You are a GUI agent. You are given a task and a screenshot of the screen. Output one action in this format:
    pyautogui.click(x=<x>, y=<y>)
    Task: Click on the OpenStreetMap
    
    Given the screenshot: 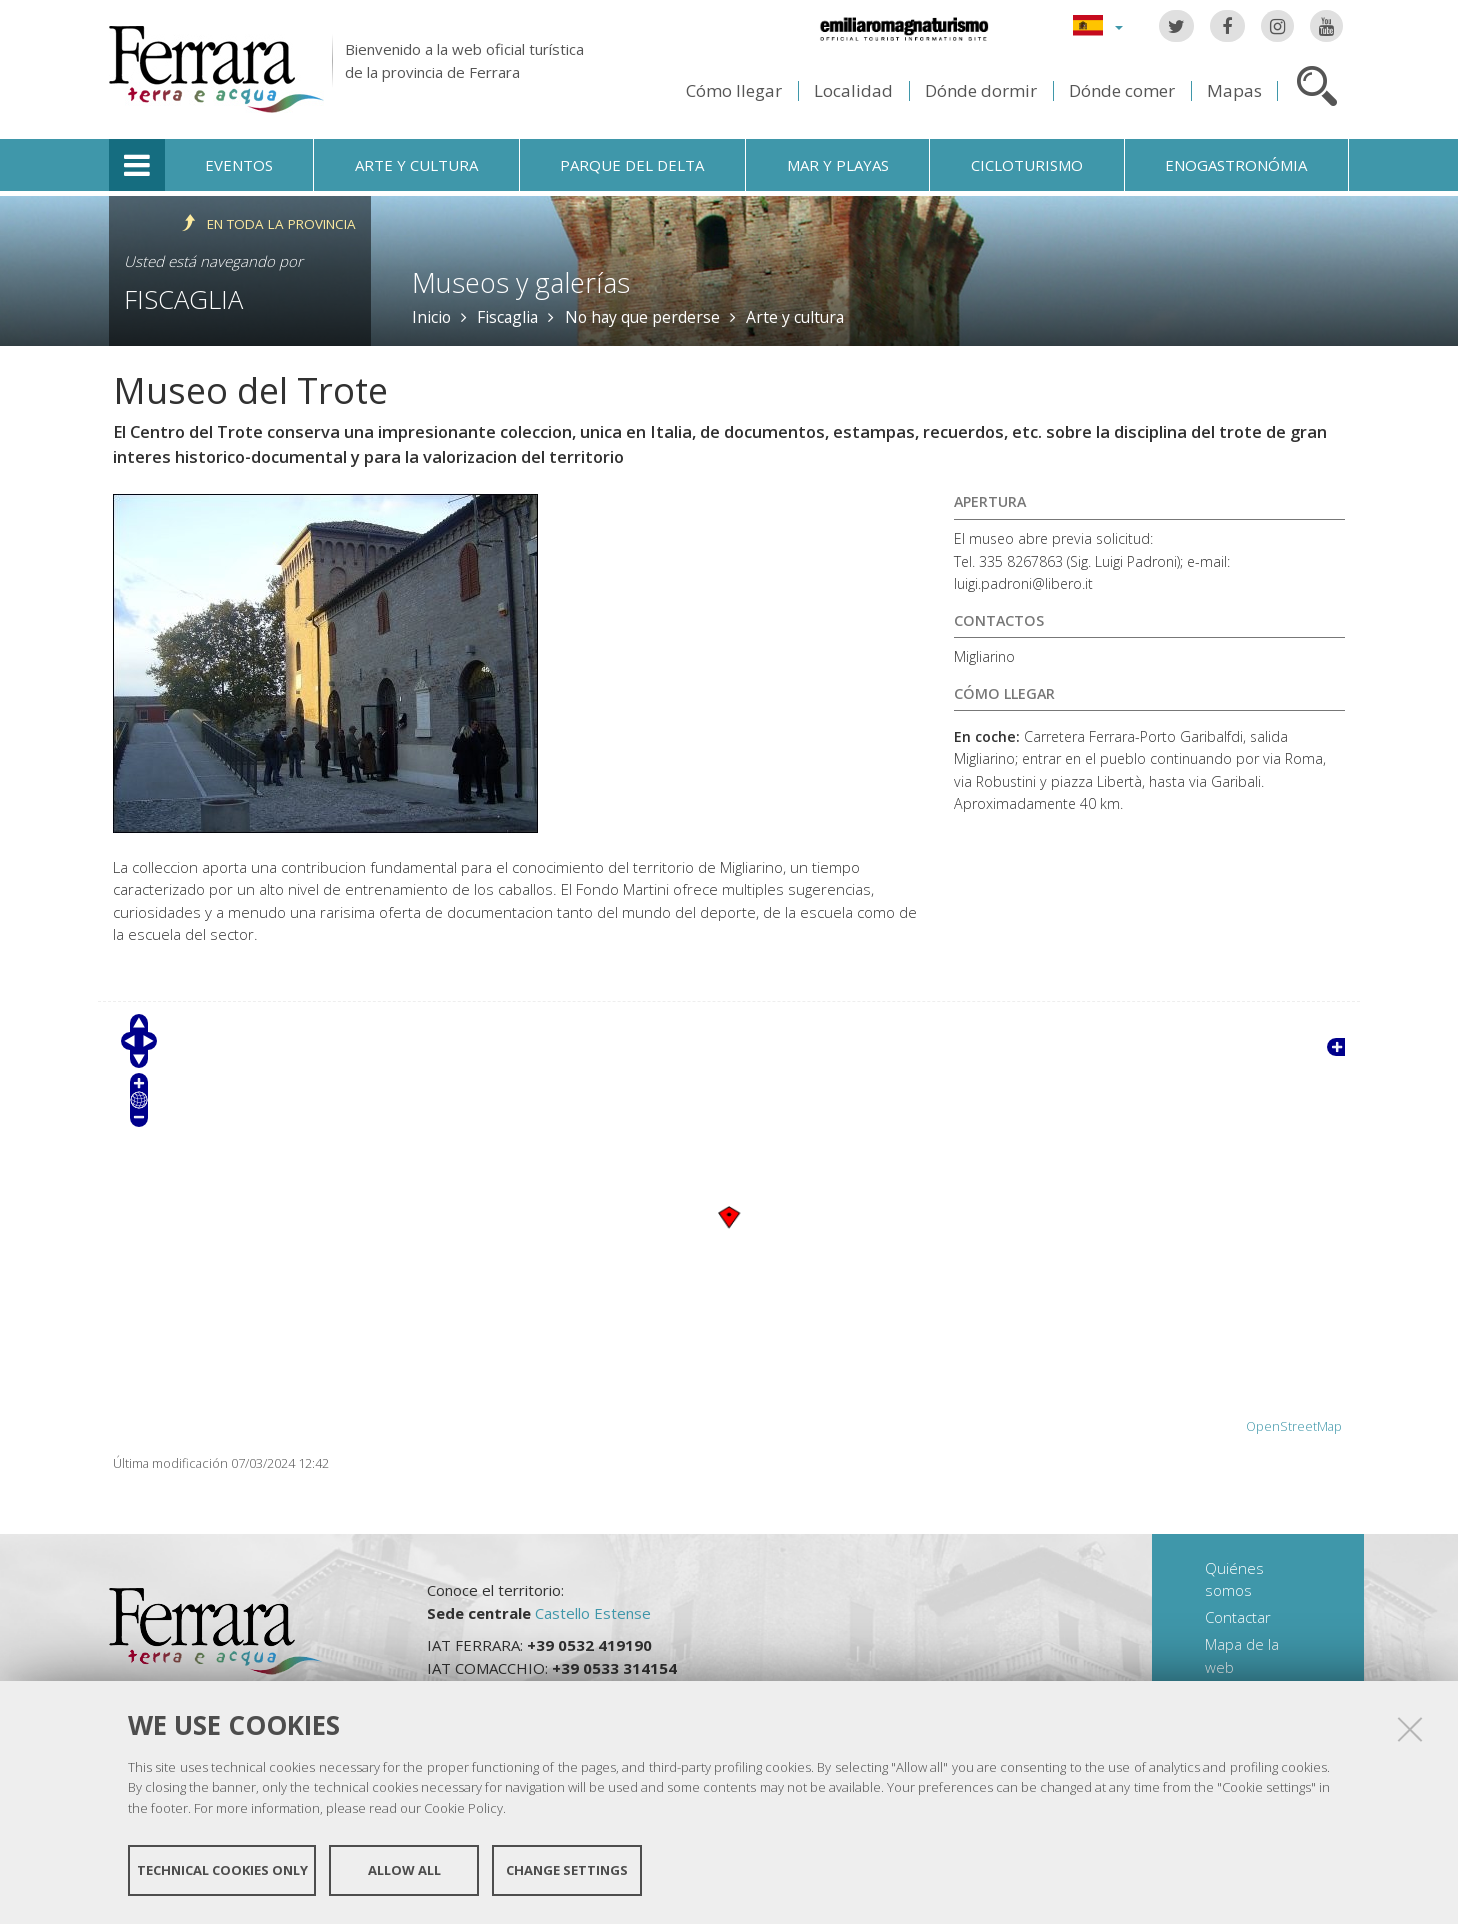 What is the action you would take?
    pyautogui.click(x=1294, y=1426)
    